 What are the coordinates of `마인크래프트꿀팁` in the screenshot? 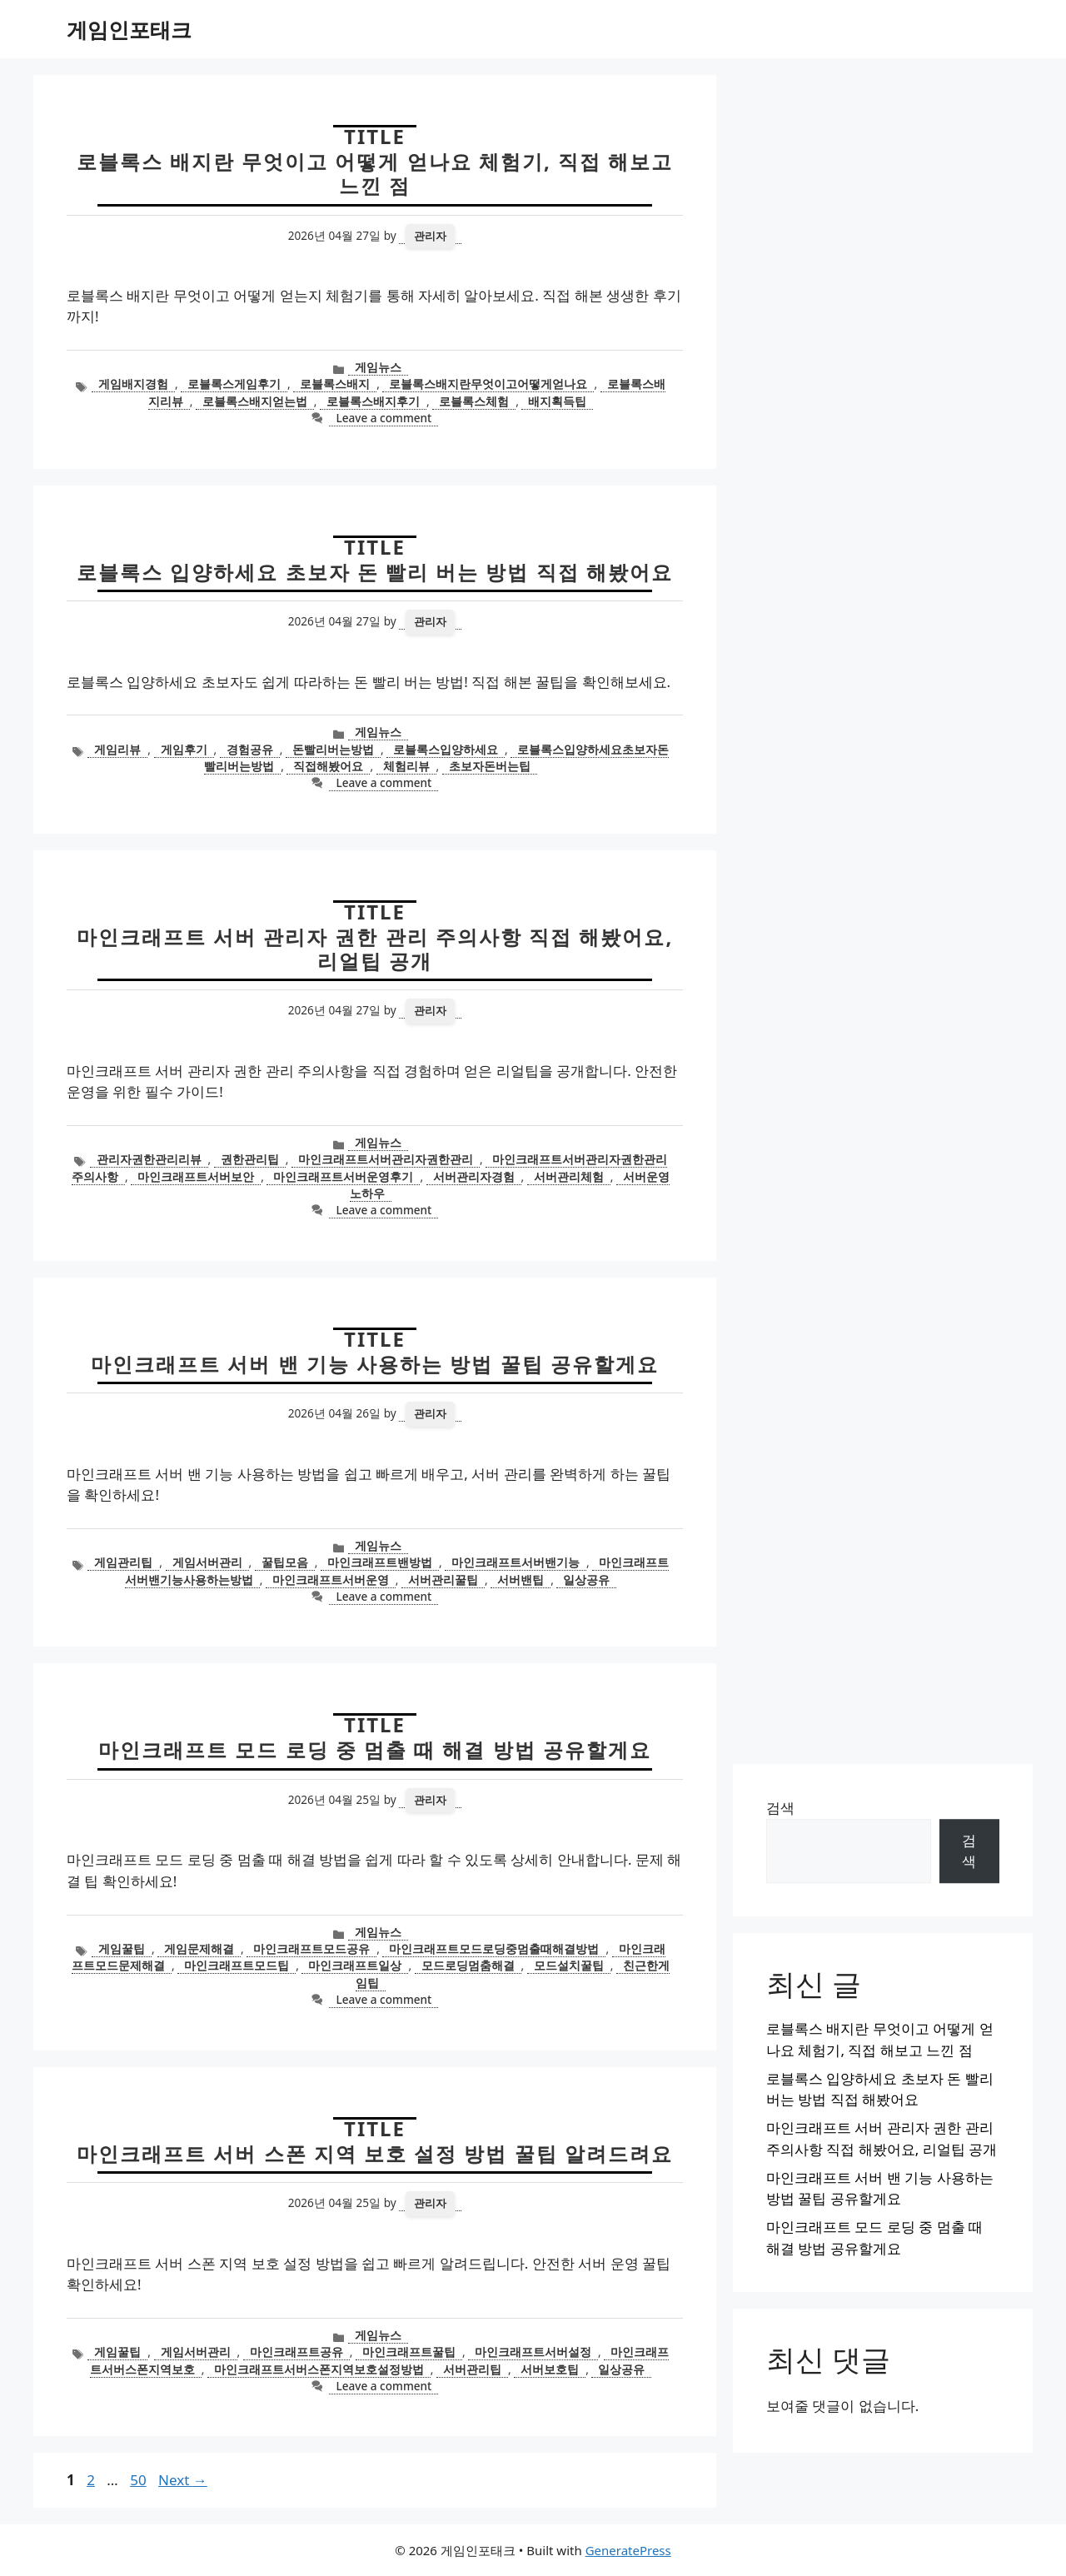 It's located at (409, 2351).